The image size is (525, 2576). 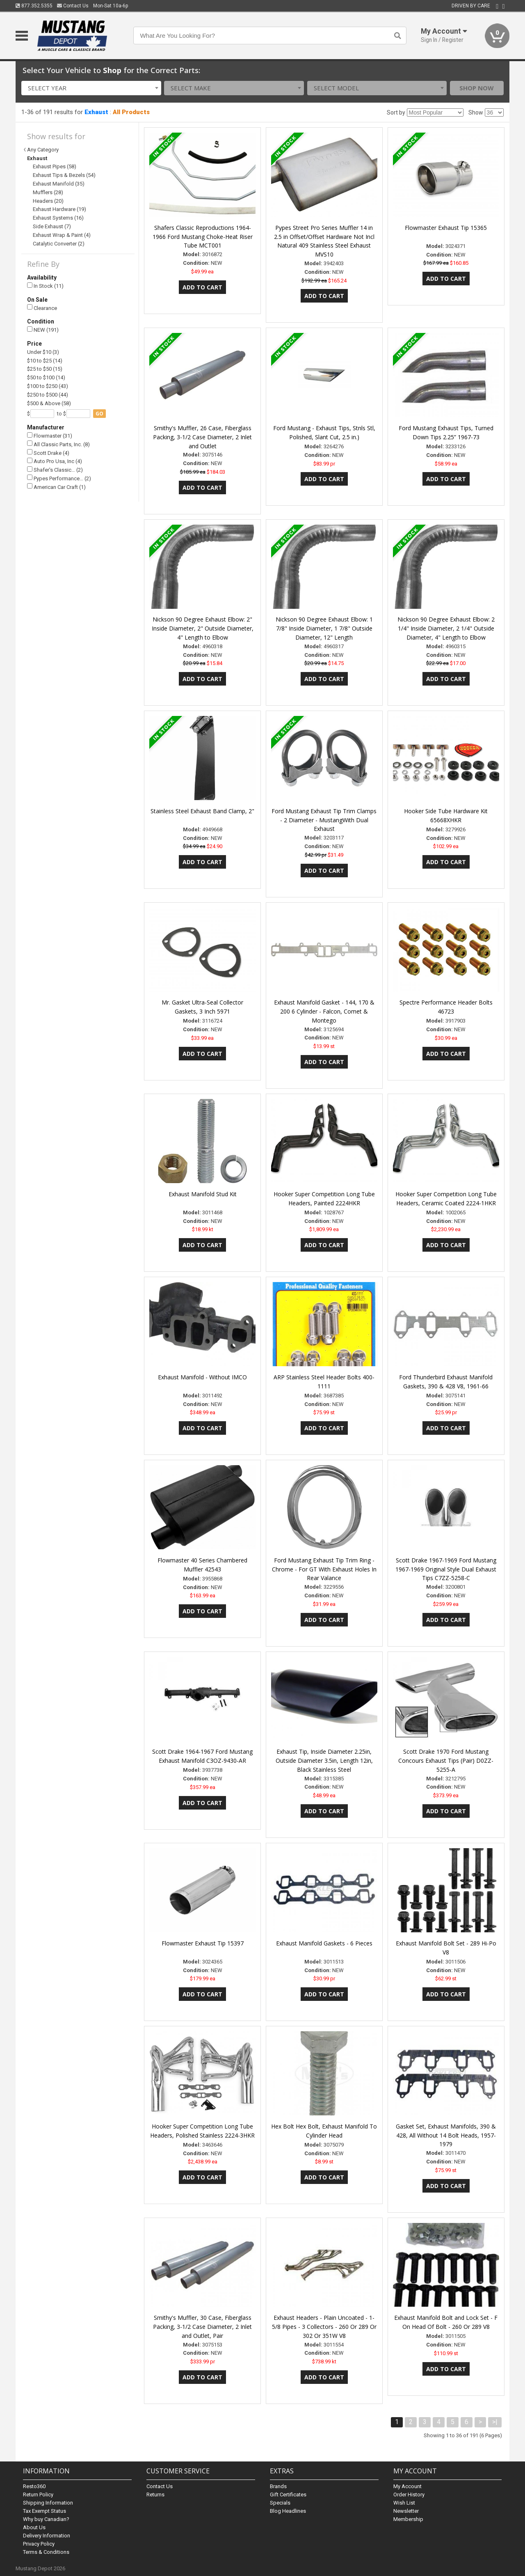 What do you see at coordinates (54, 166) in the screenshot?
I see `Exhaust Pipes (58)` at bounding box center [54, 166].